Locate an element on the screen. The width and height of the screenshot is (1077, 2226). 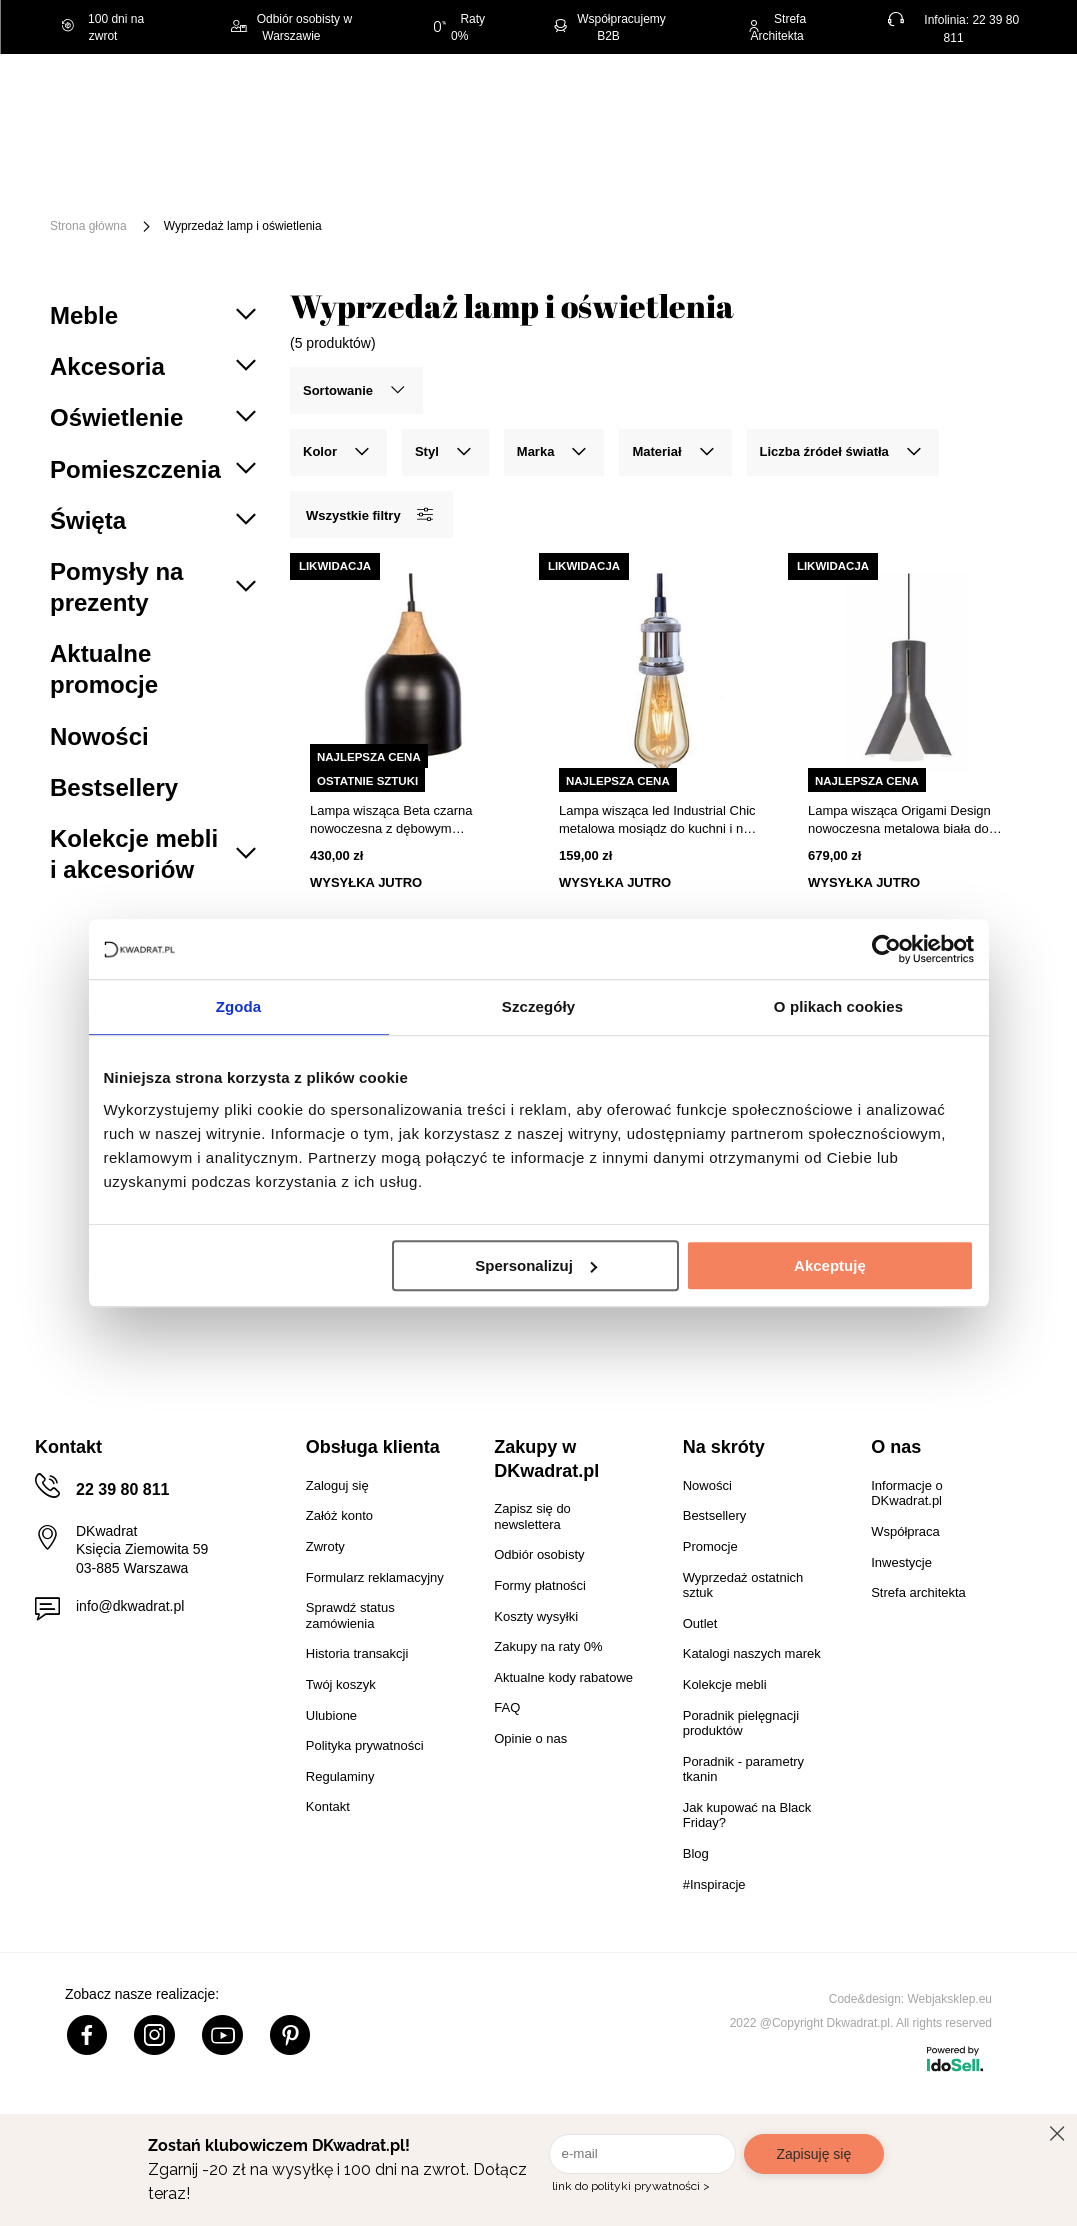
Lampa wisząca led Industrial Chic metalowa mosiądz do kuchni i nad stół Altavola is located at coordinates (658, 820).